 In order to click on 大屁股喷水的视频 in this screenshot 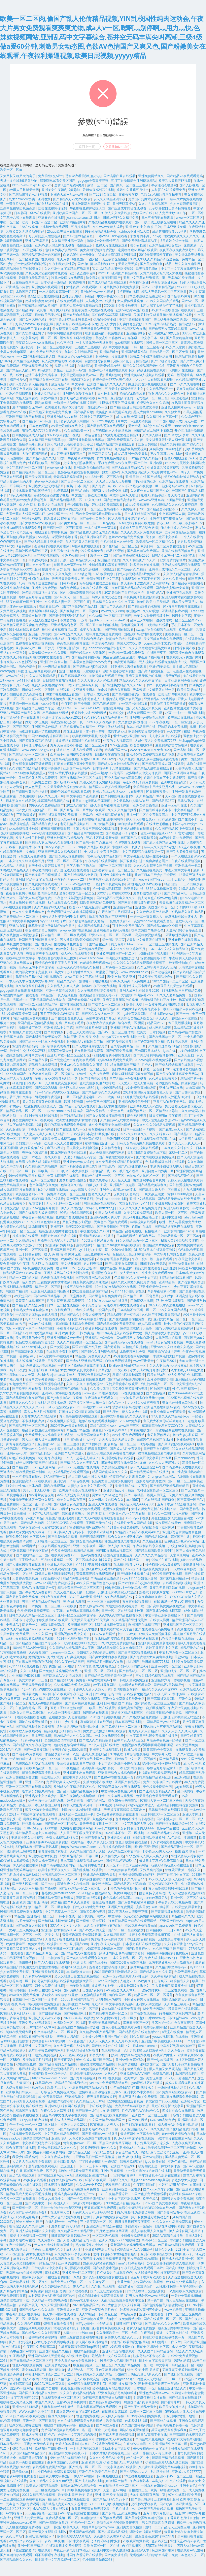, I will do `click(168, 1337)`.